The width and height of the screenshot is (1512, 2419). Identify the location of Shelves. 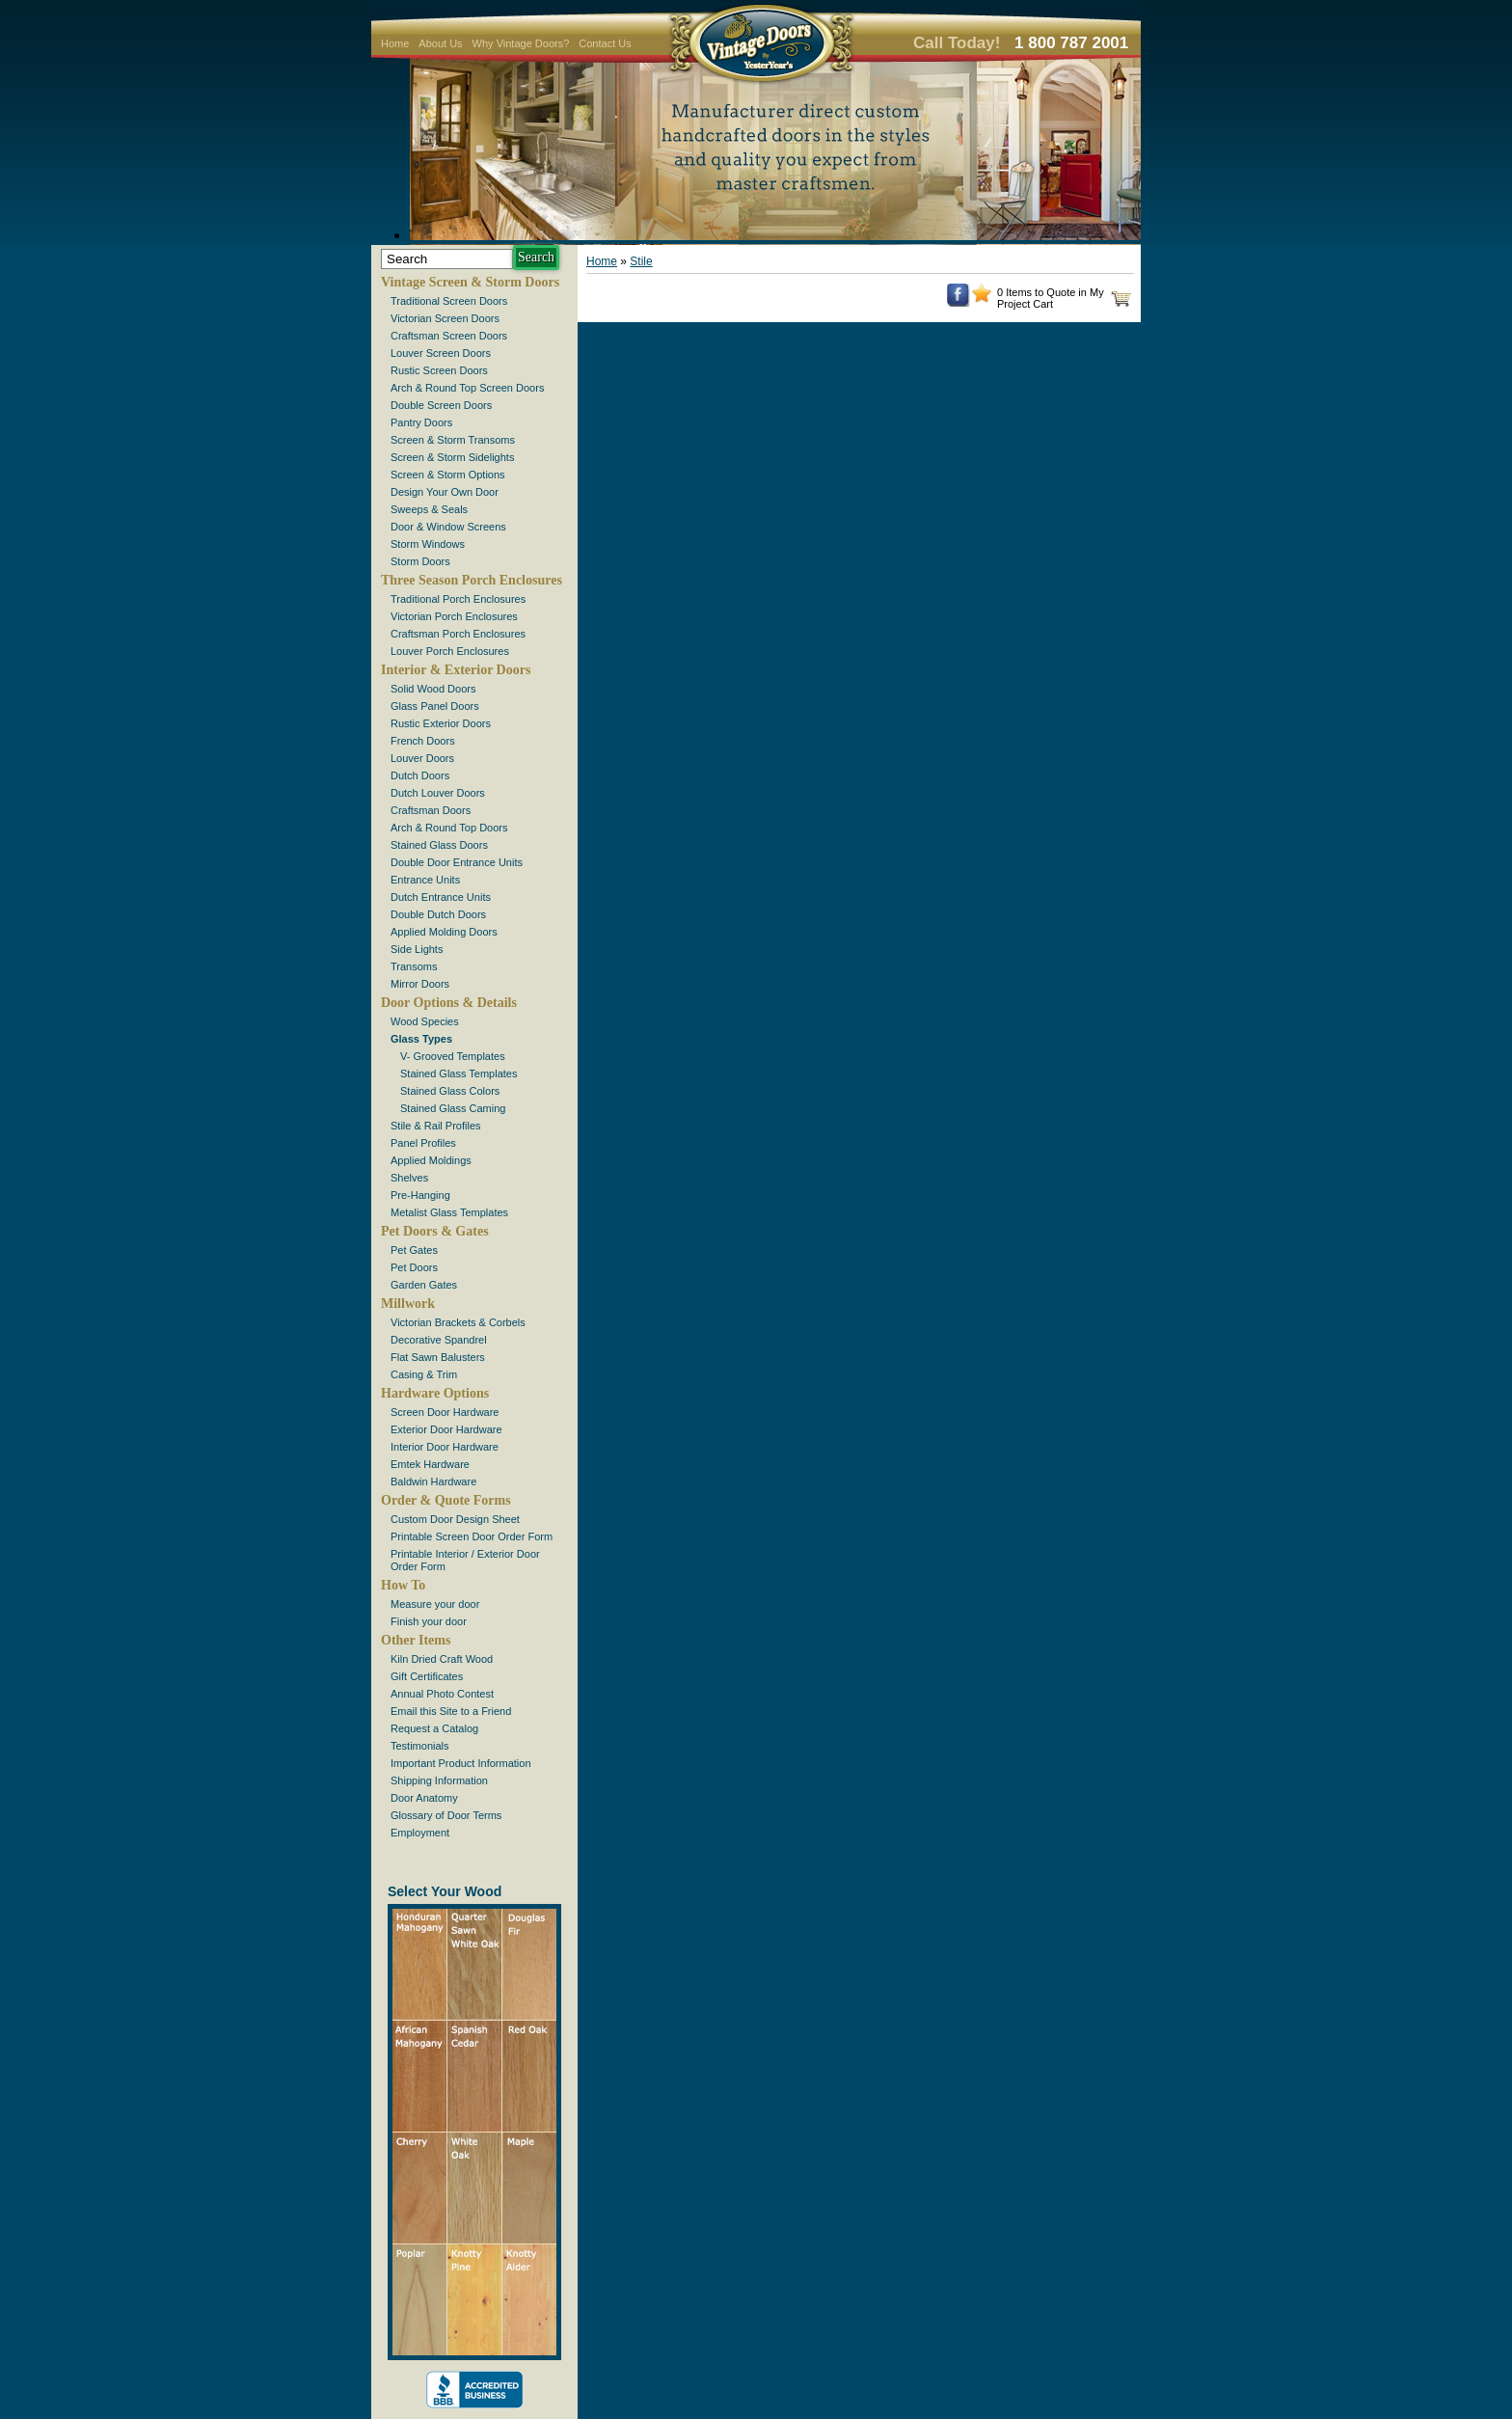
(409, 1177).